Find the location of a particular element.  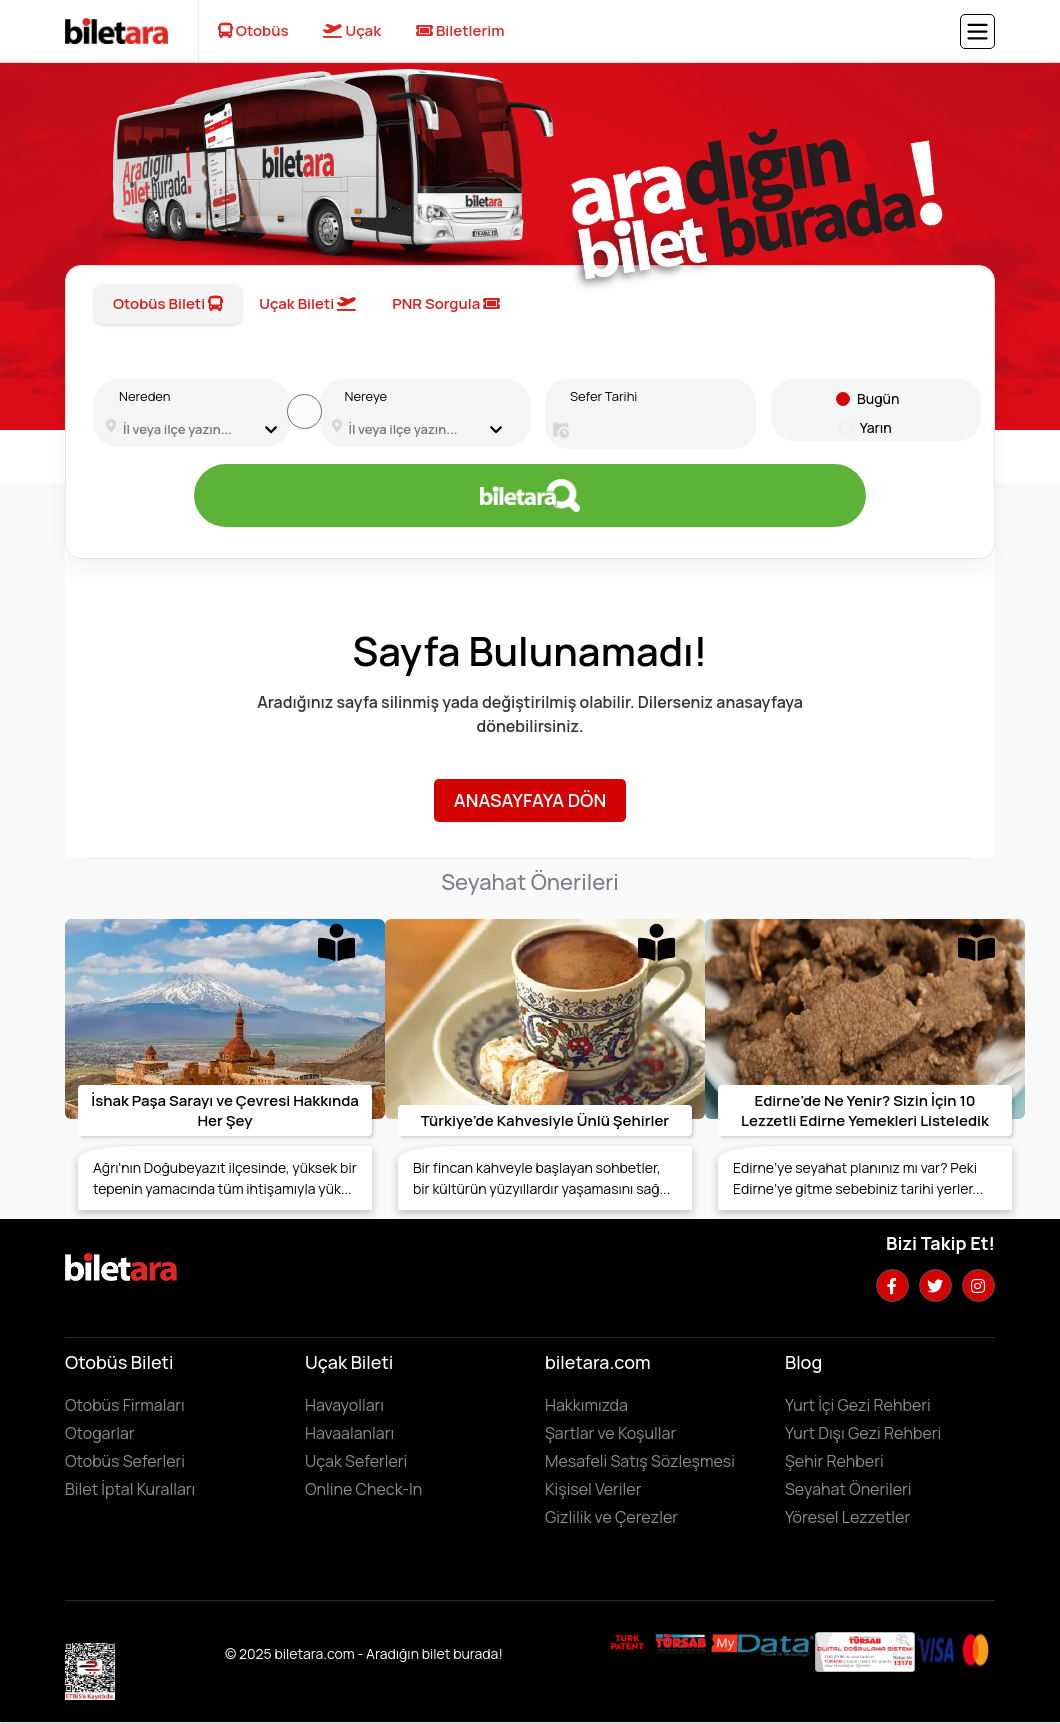

Otogarlar [Otogarları görüntülemek için tıklayın] is located at coordinates (100, 1433).